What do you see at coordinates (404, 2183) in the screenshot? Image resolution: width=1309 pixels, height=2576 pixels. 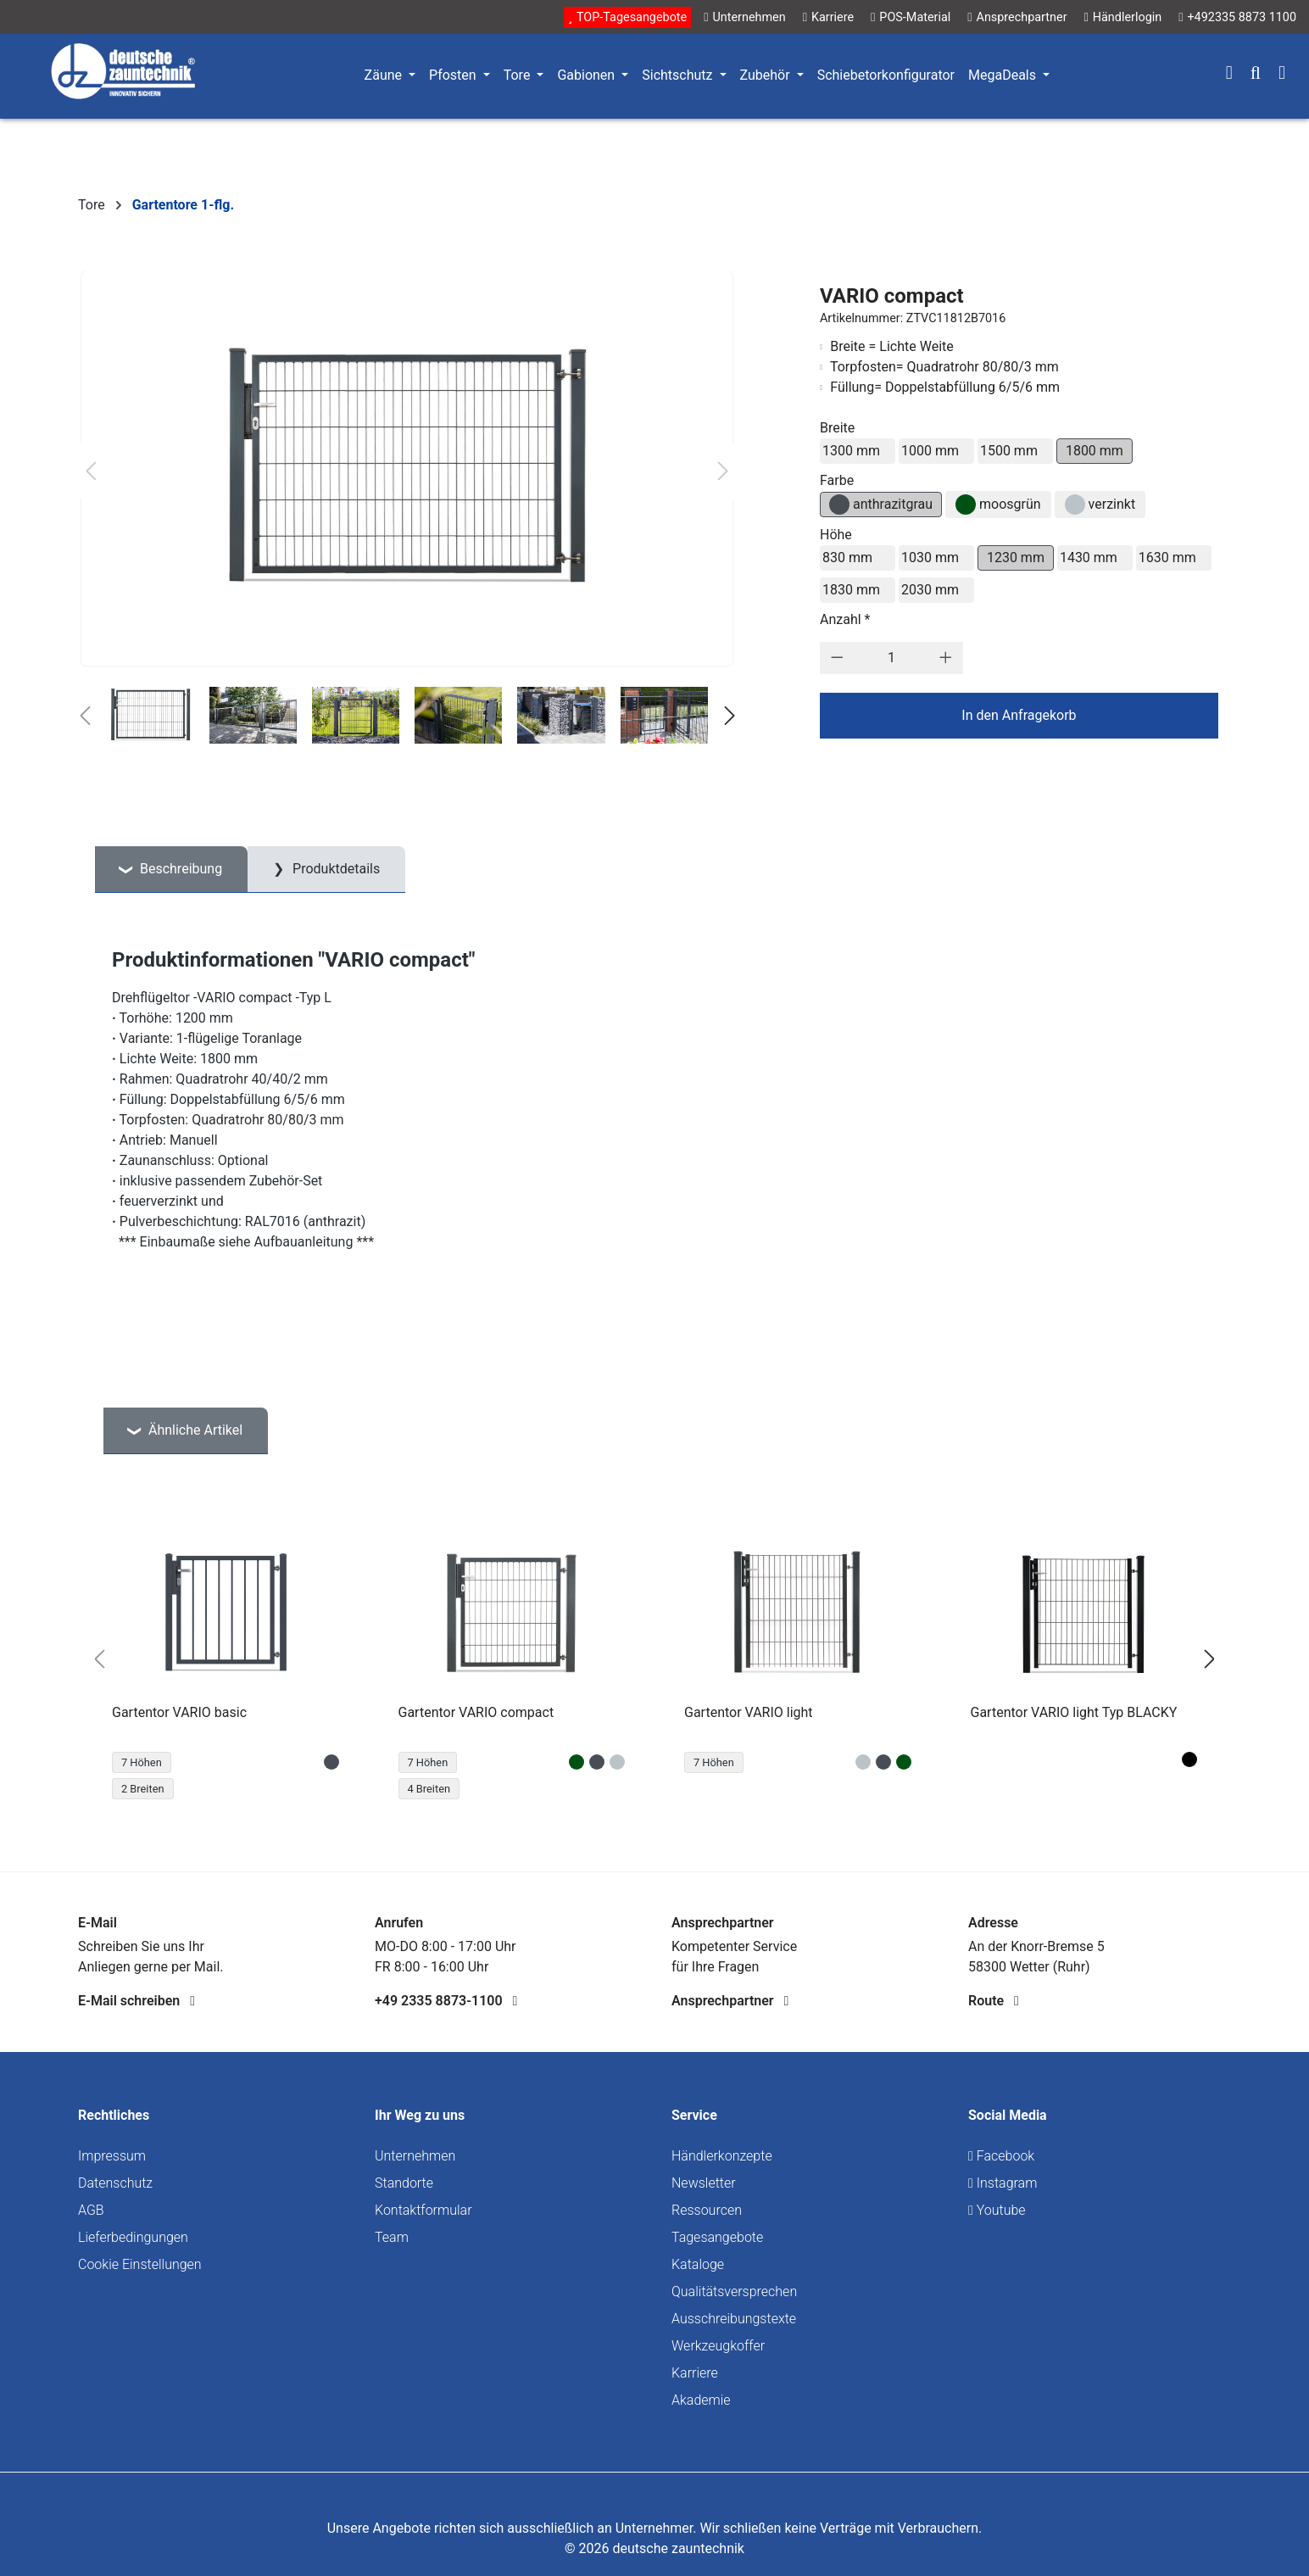 I see `Standorte` at bounding box center [404, 2183].